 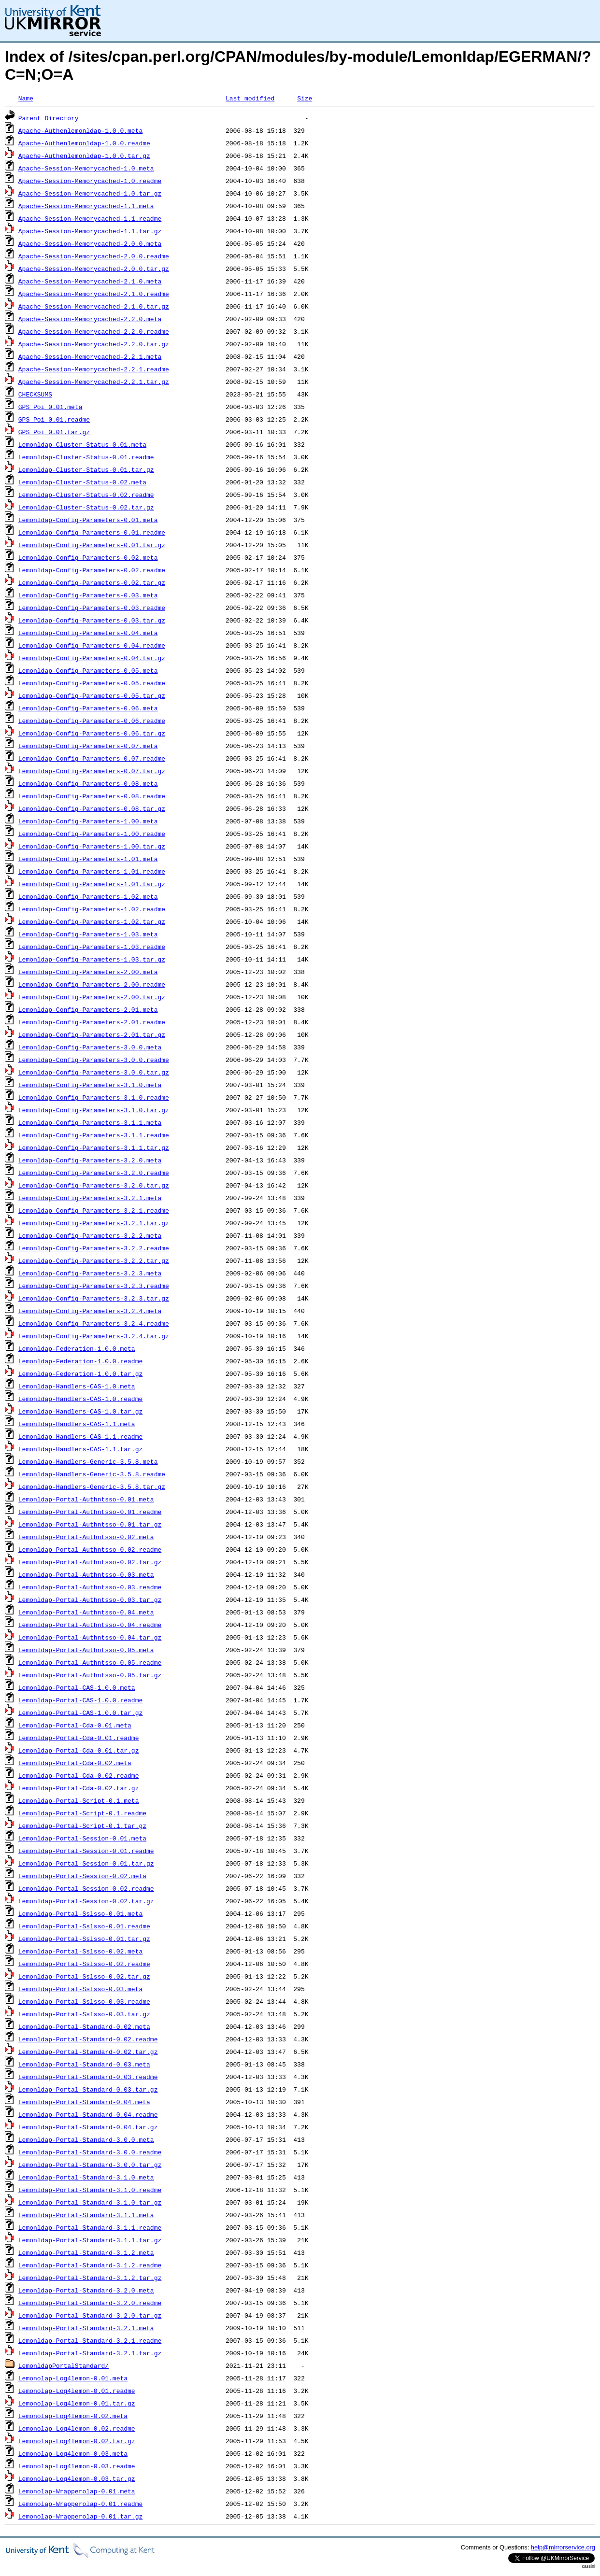 I want to click on Name, so click(x=25, y=98).